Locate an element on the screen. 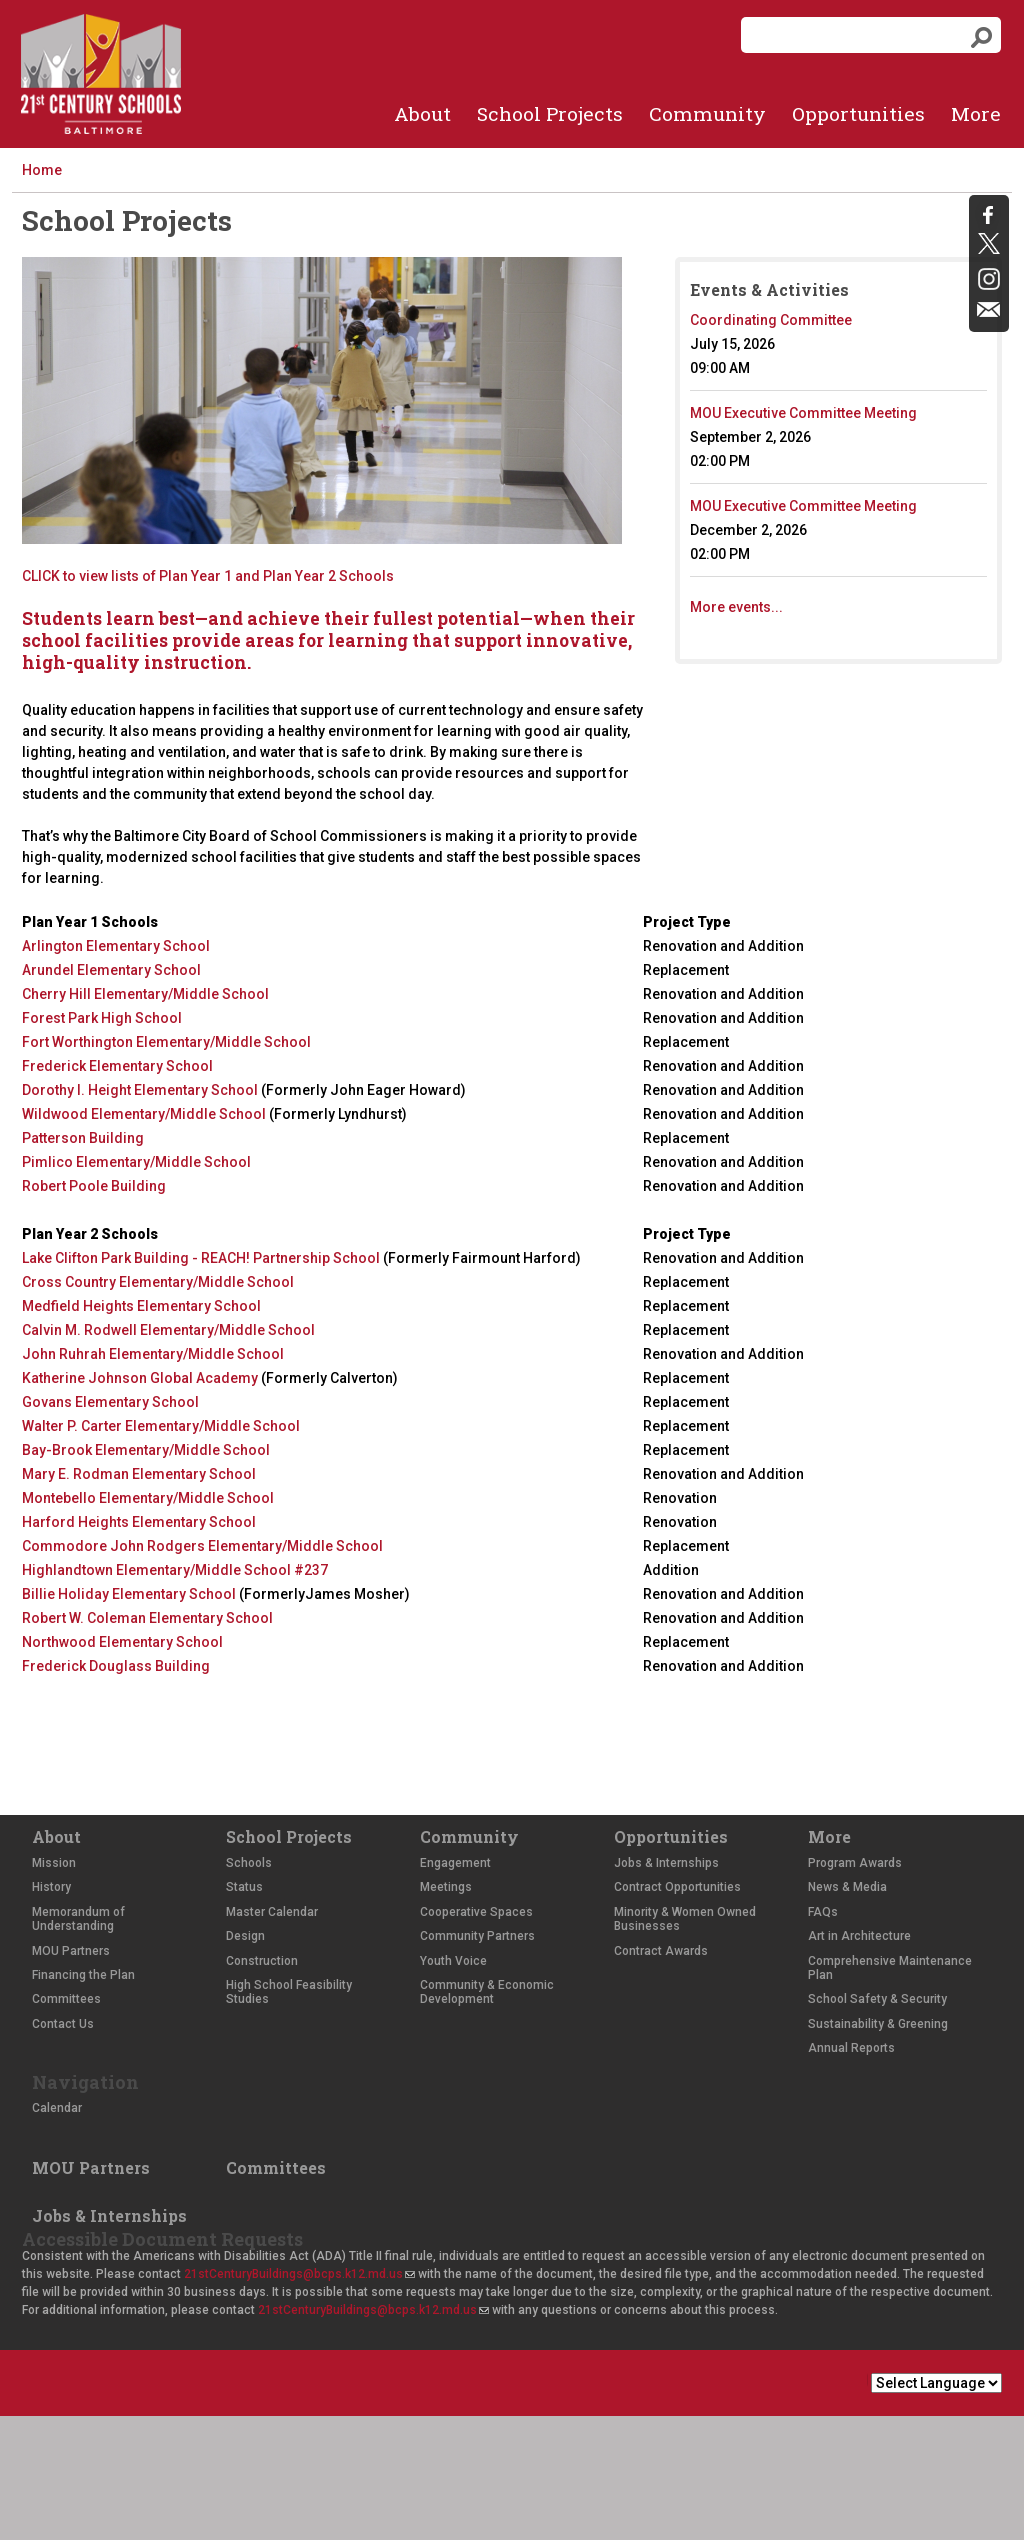 Image resolution: width=1024 pixels, height=2540 pixels. Design is located at coordinates (245, 1936).